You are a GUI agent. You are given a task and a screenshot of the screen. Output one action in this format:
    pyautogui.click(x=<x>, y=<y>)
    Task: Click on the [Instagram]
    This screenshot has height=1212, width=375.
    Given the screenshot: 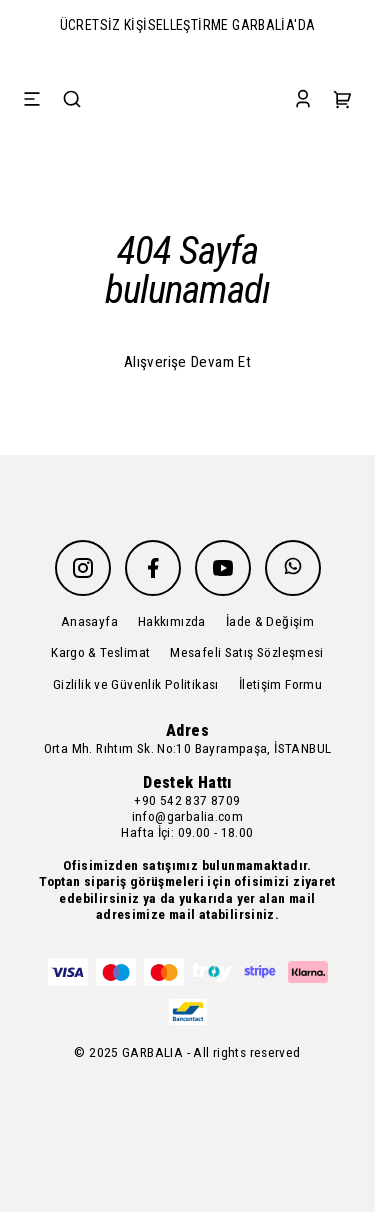 What is the action you would take?
    pyautogui.click(x=83, y=568)
    